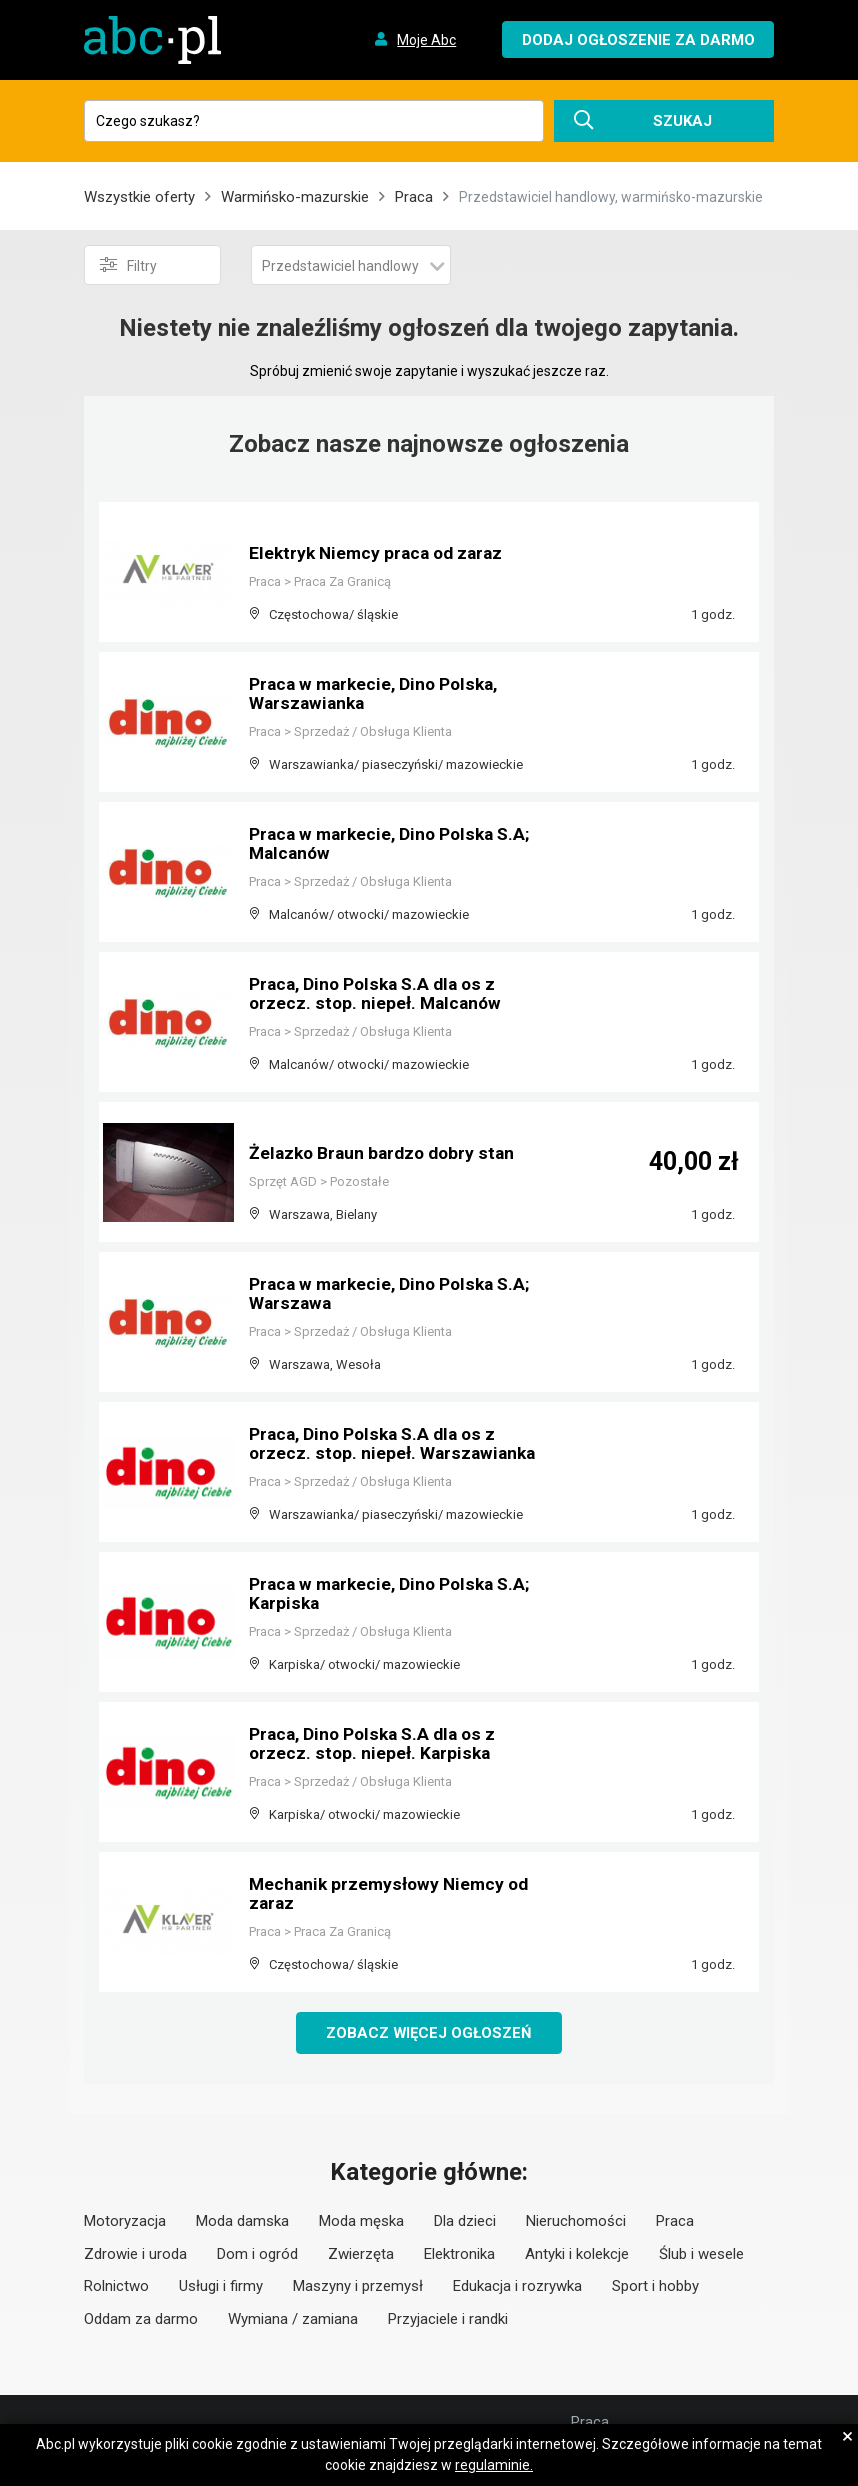  What do you see at coordinates (701, 2254) in the screenshot?
I see `Ślub i wesele` at bounding box center [701, 2254].